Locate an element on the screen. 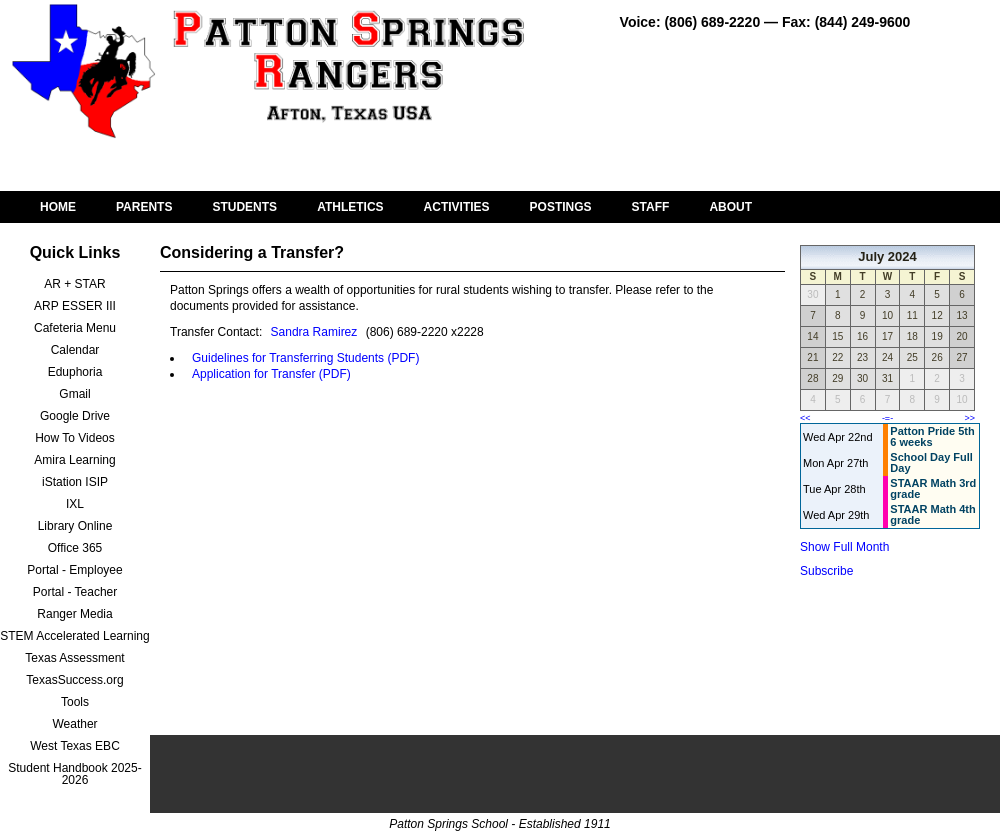 The width and height of the screenshot is (1000, 838). Texas Assessment is located at coordinates (74, 658).